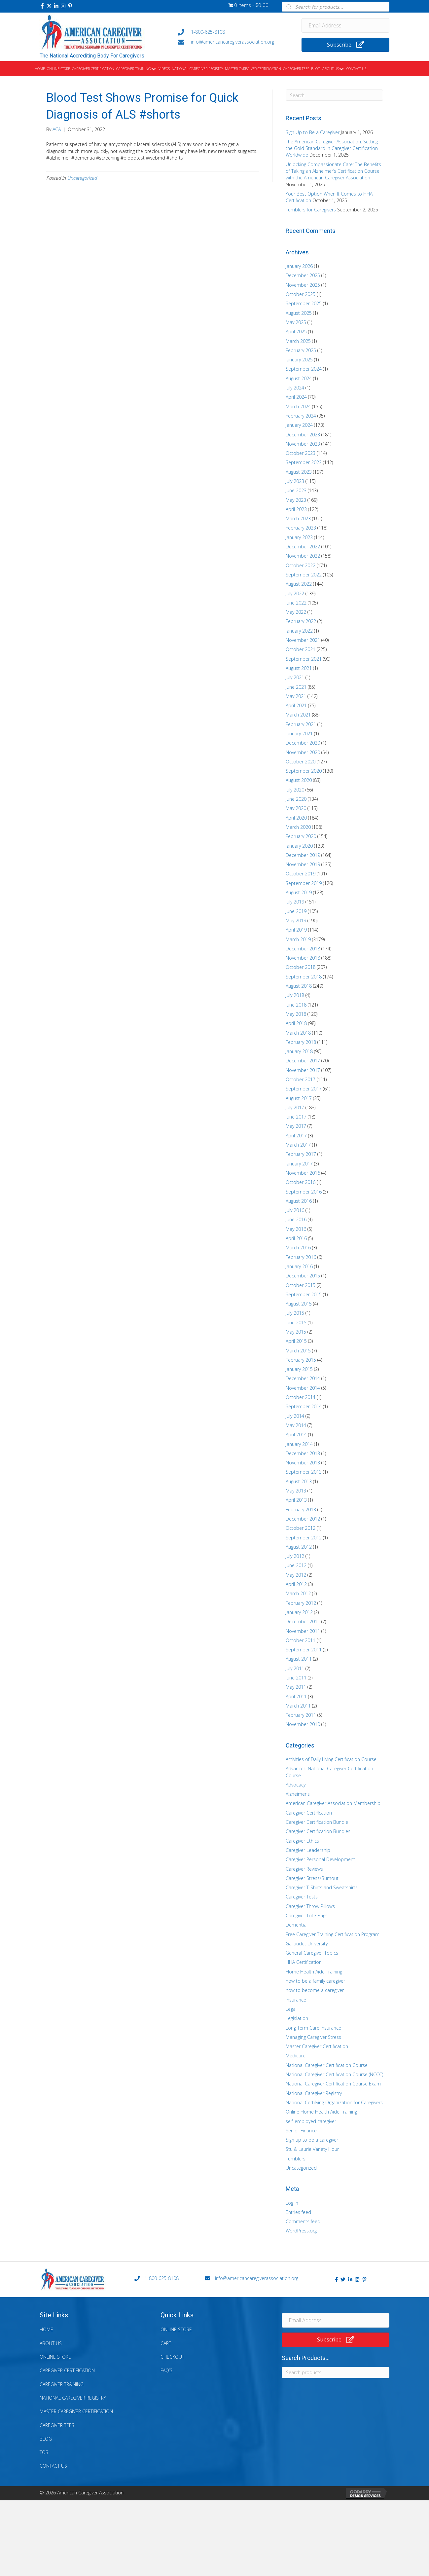  What do you see at coordinates (303, 556) in the screenshot?
I see `November 2022` at bounding box center [303, 556].